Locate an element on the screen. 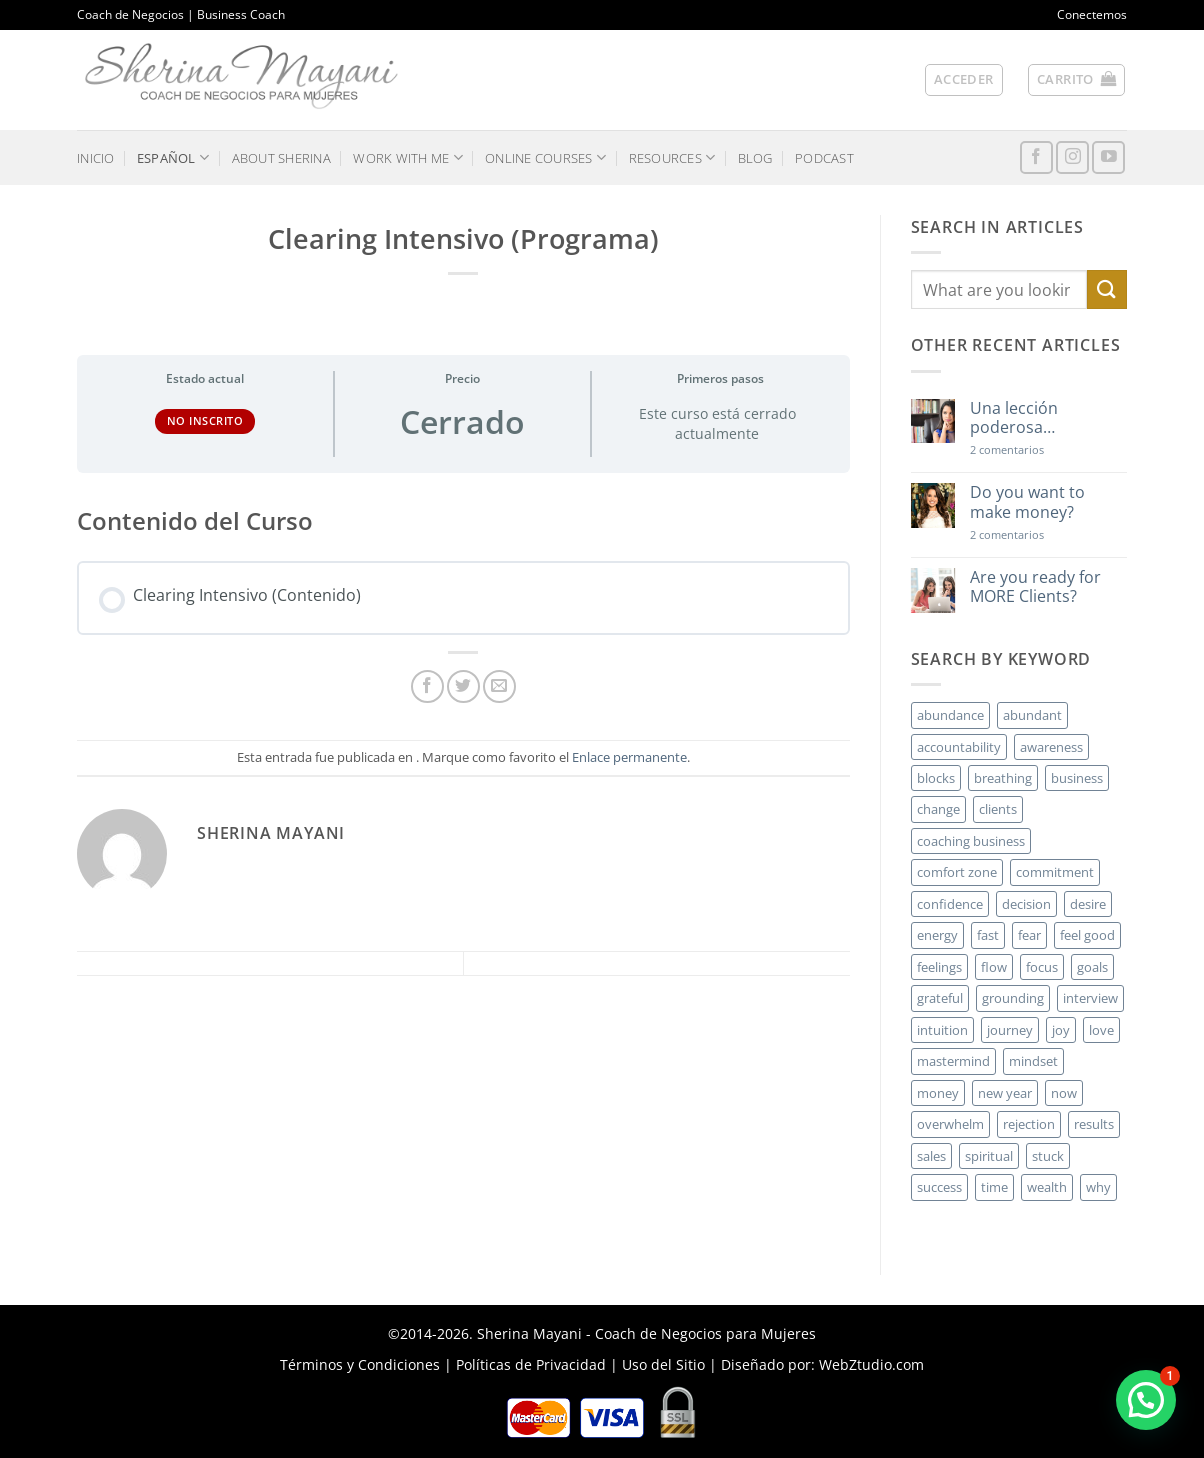 The width and height of the screenshot is (1204, 1458). joy [joy (2 elementos)] is located at coordinates (1061, 1030).